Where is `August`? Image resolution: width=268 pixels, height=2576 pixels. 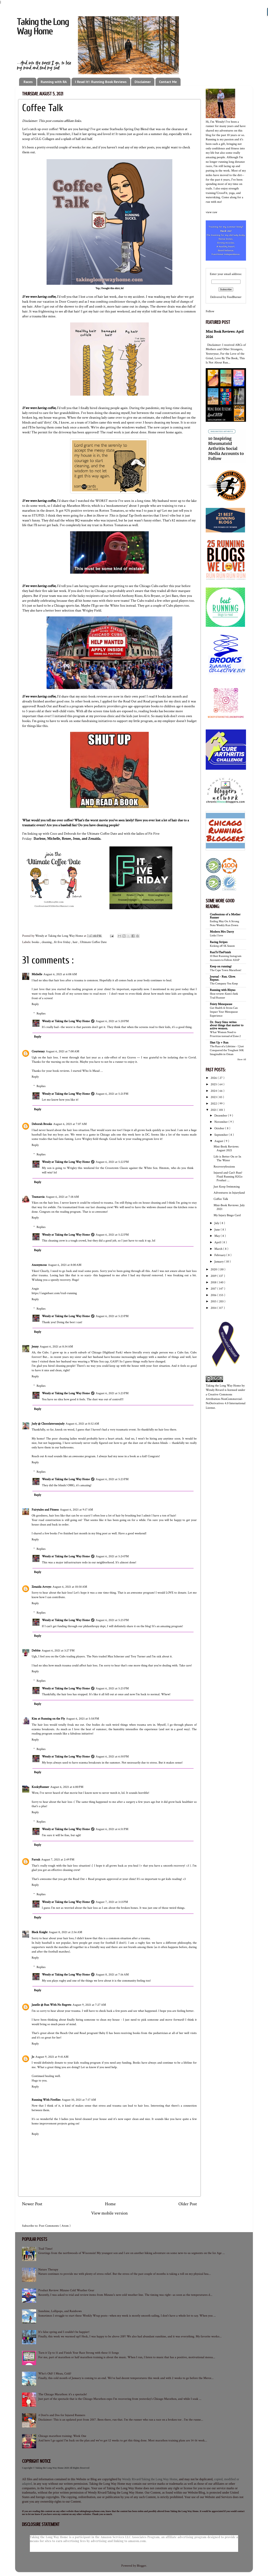
August is located at coordinates (219, 1141).